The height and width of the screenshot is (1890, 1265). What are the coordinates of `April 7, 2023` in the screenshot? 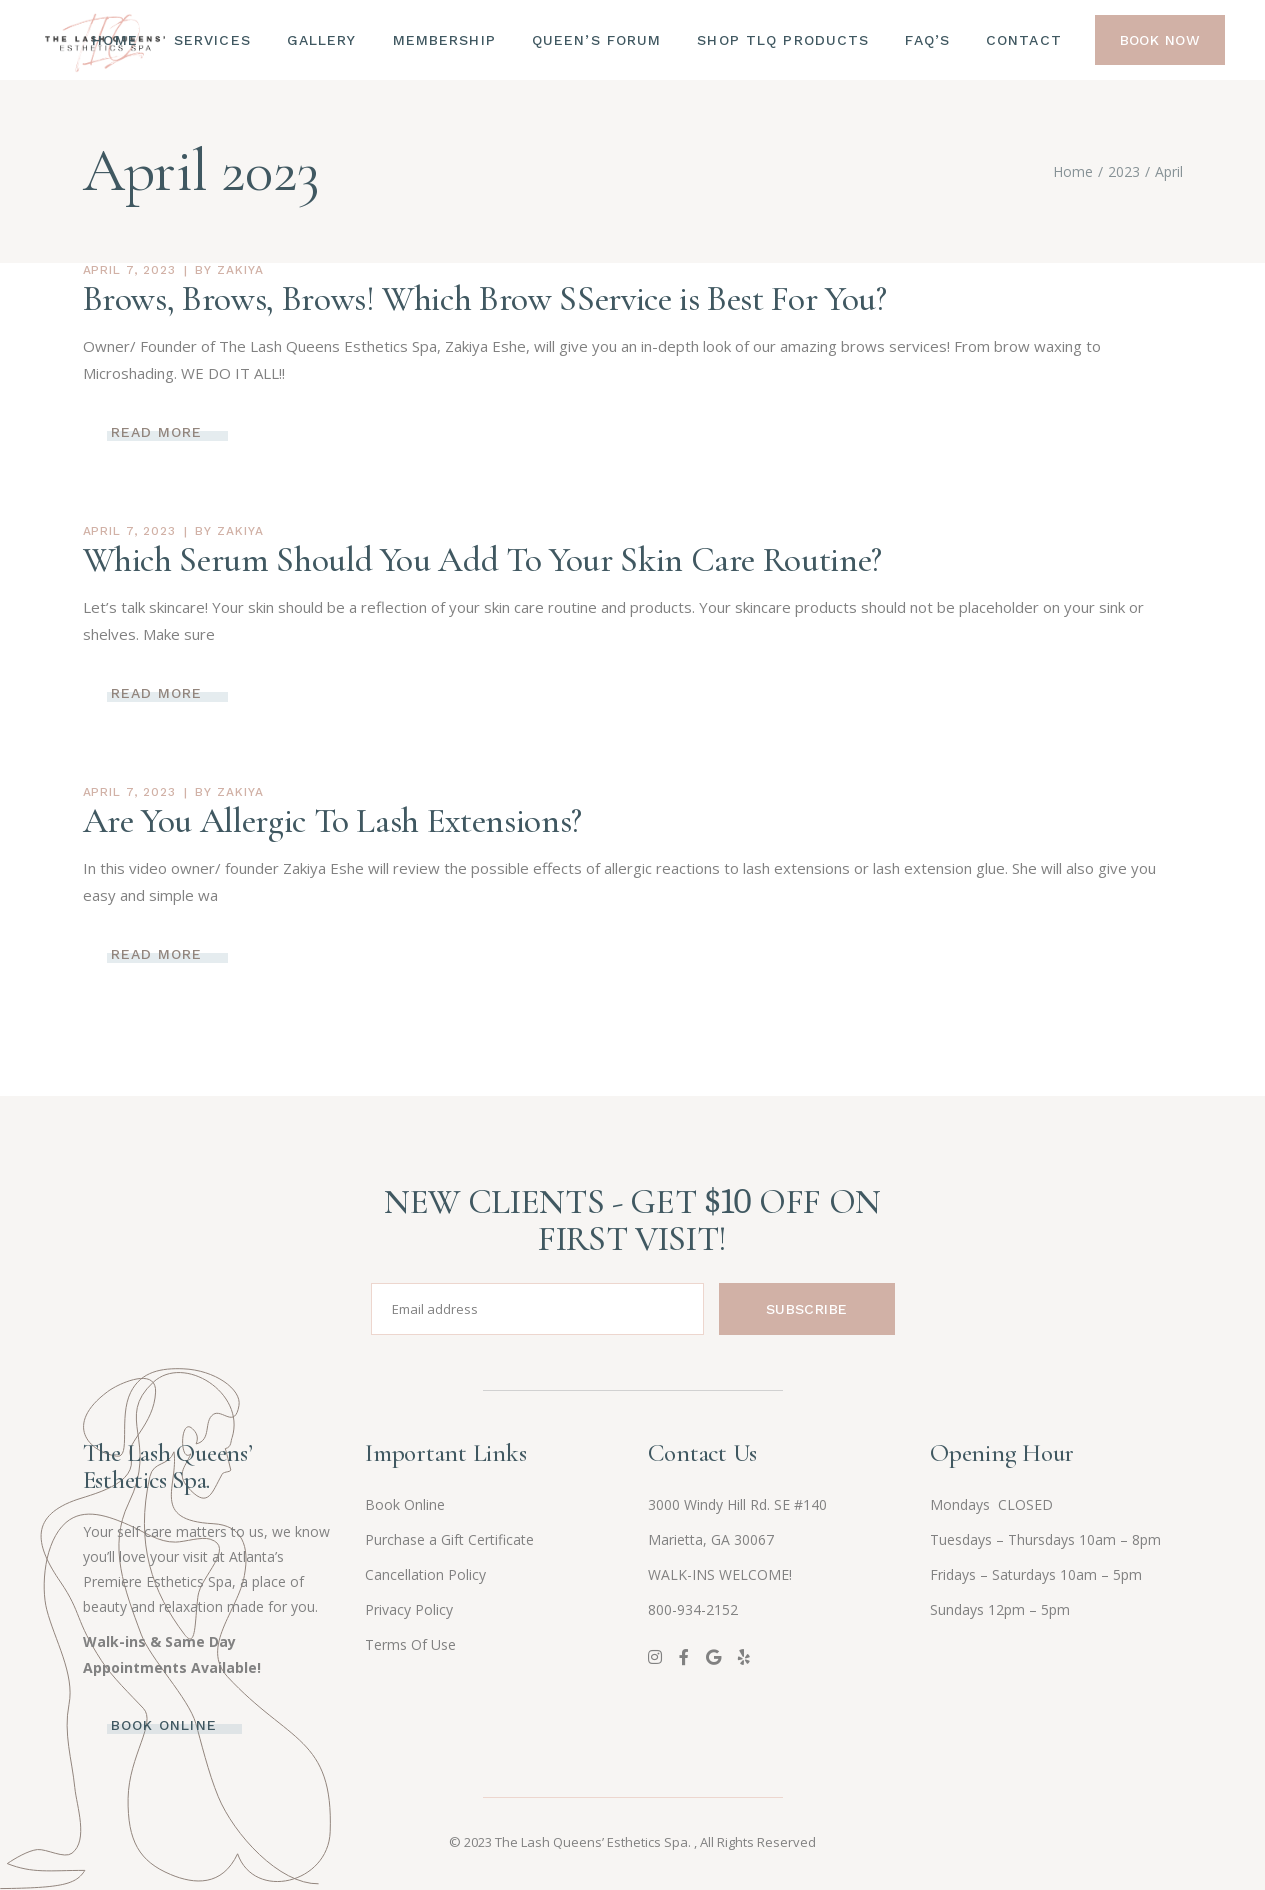 It's located at (129, 270).